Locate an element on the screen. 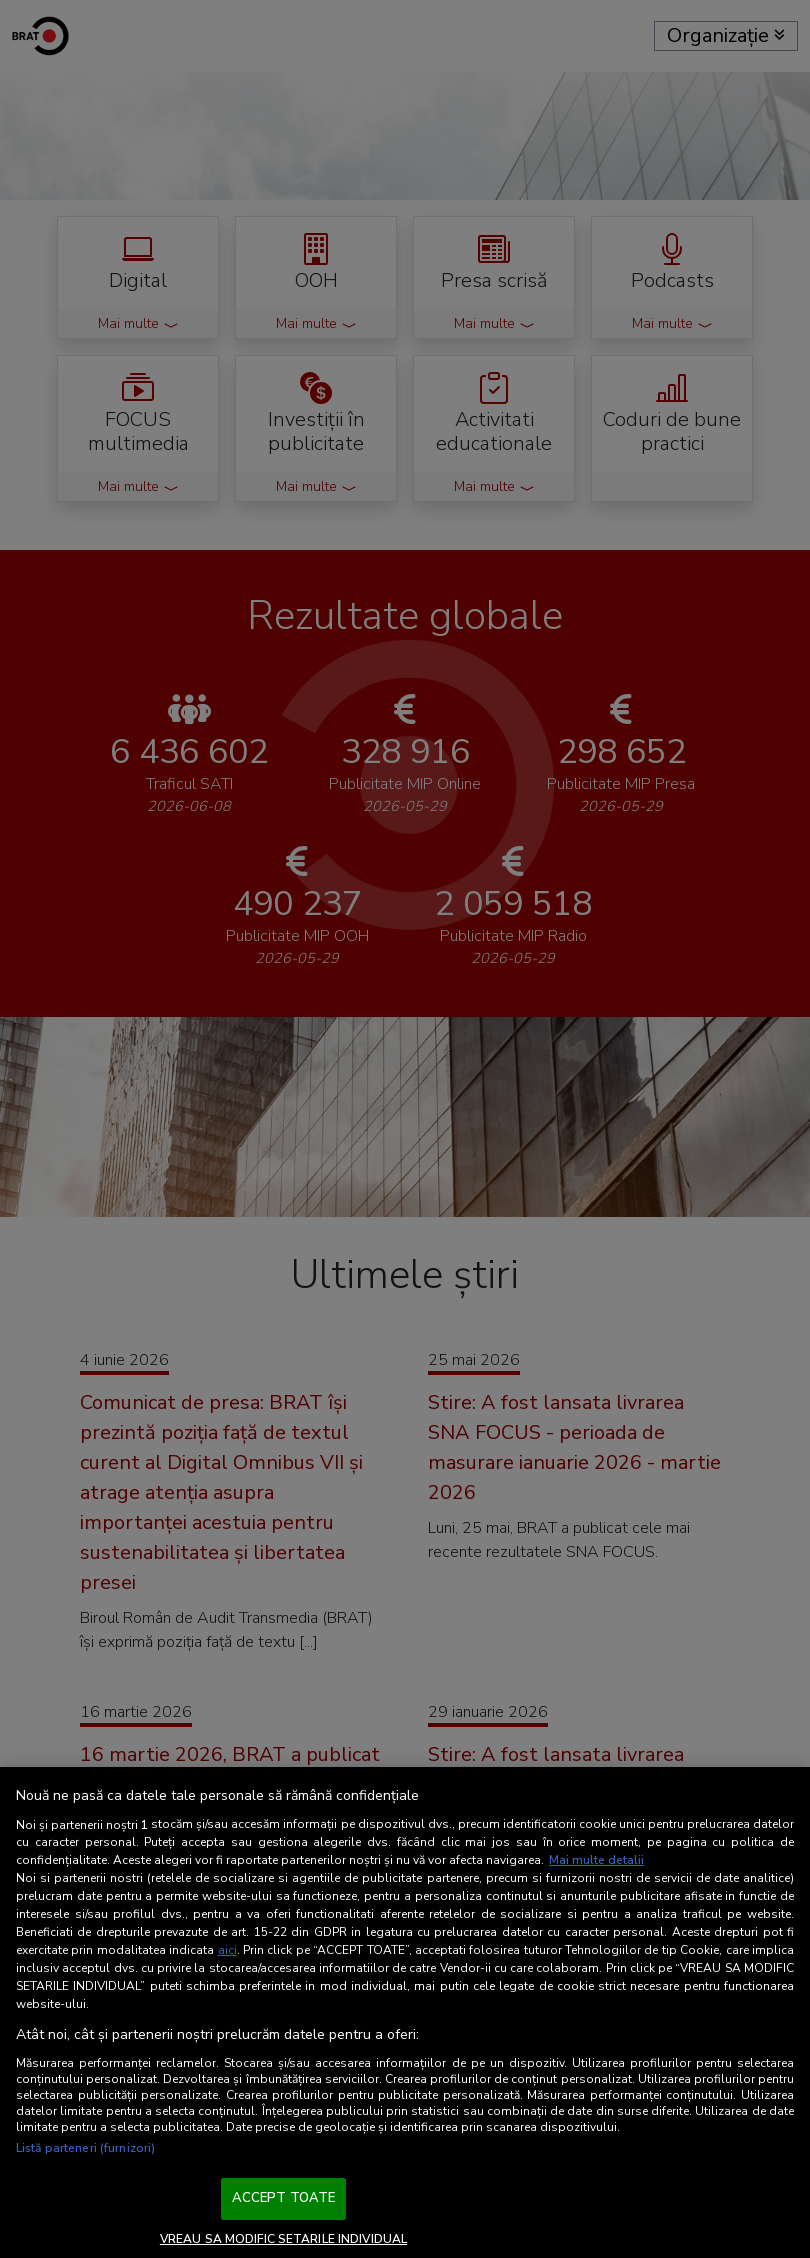  aici is located at coordinates (227, 1950).